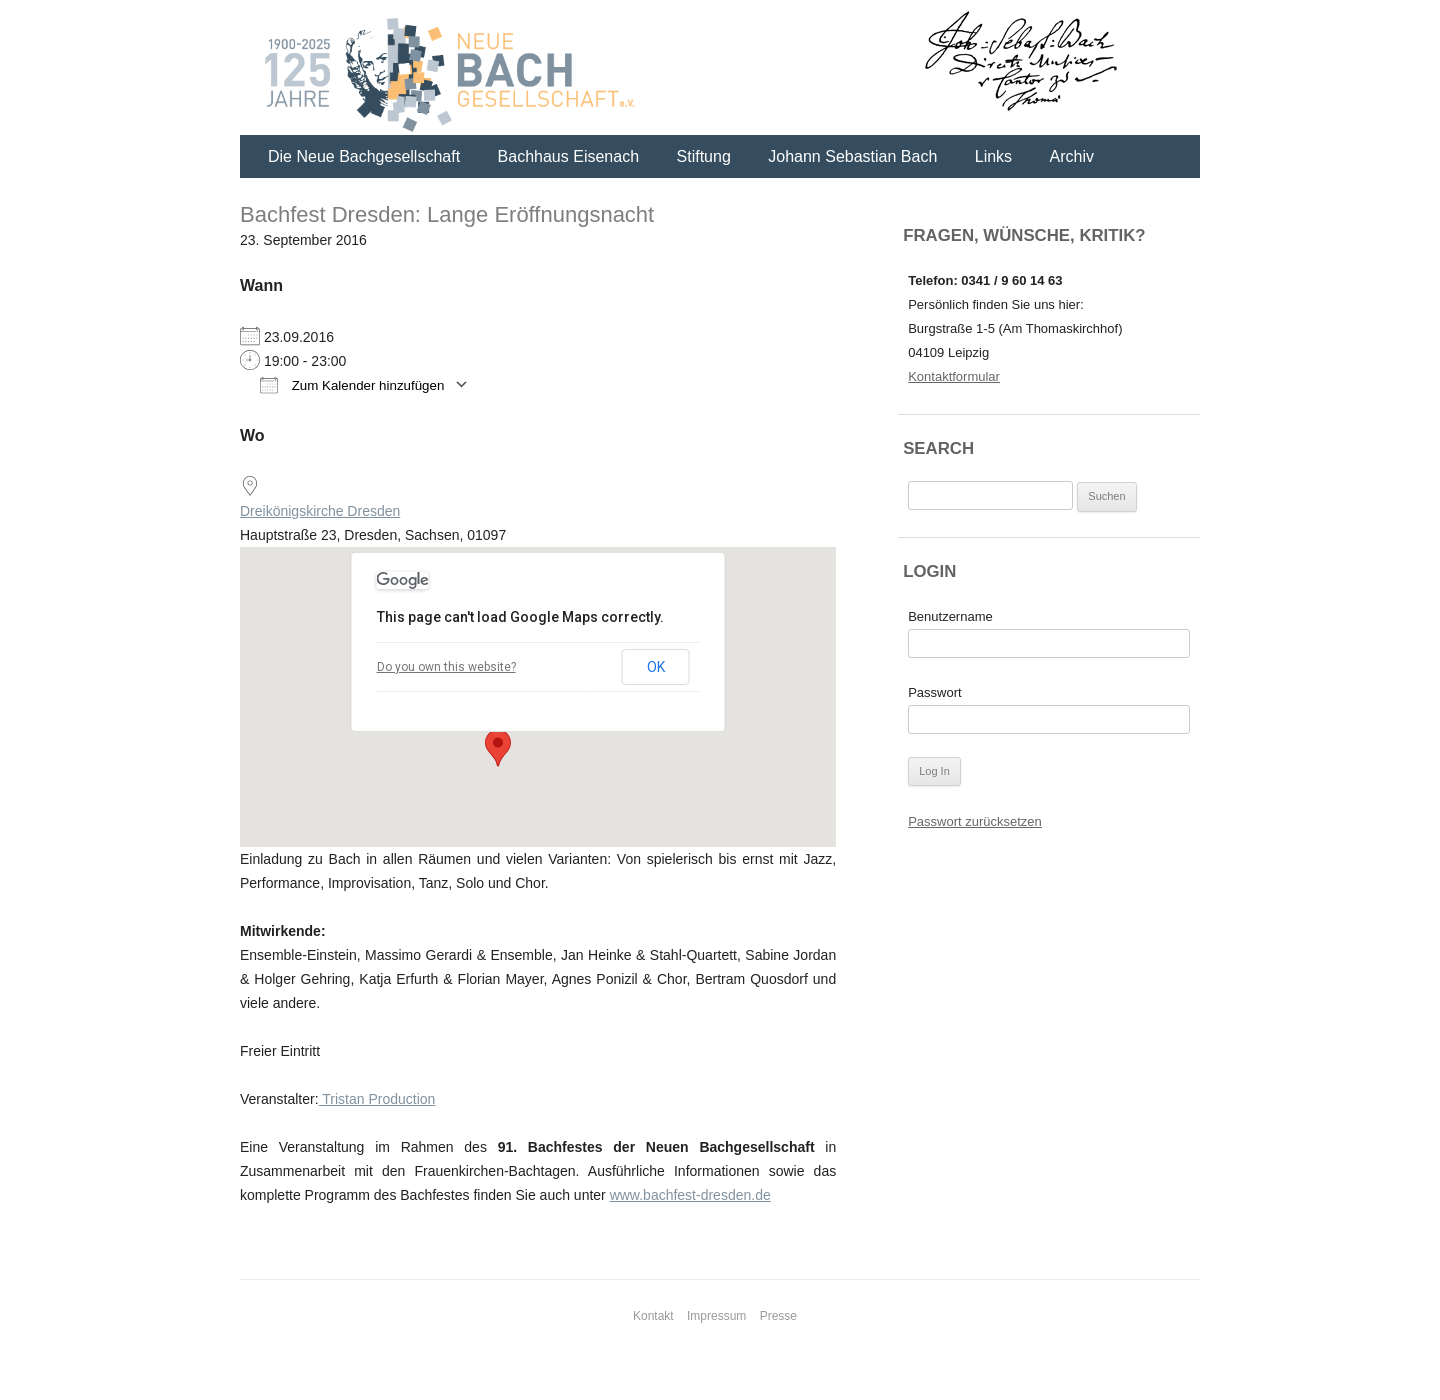 The image size is (1440, 1400). What do you see at coordinates (704, 156) in the screenshot?
I see `Stiftung` at bounding box center [704, 156].